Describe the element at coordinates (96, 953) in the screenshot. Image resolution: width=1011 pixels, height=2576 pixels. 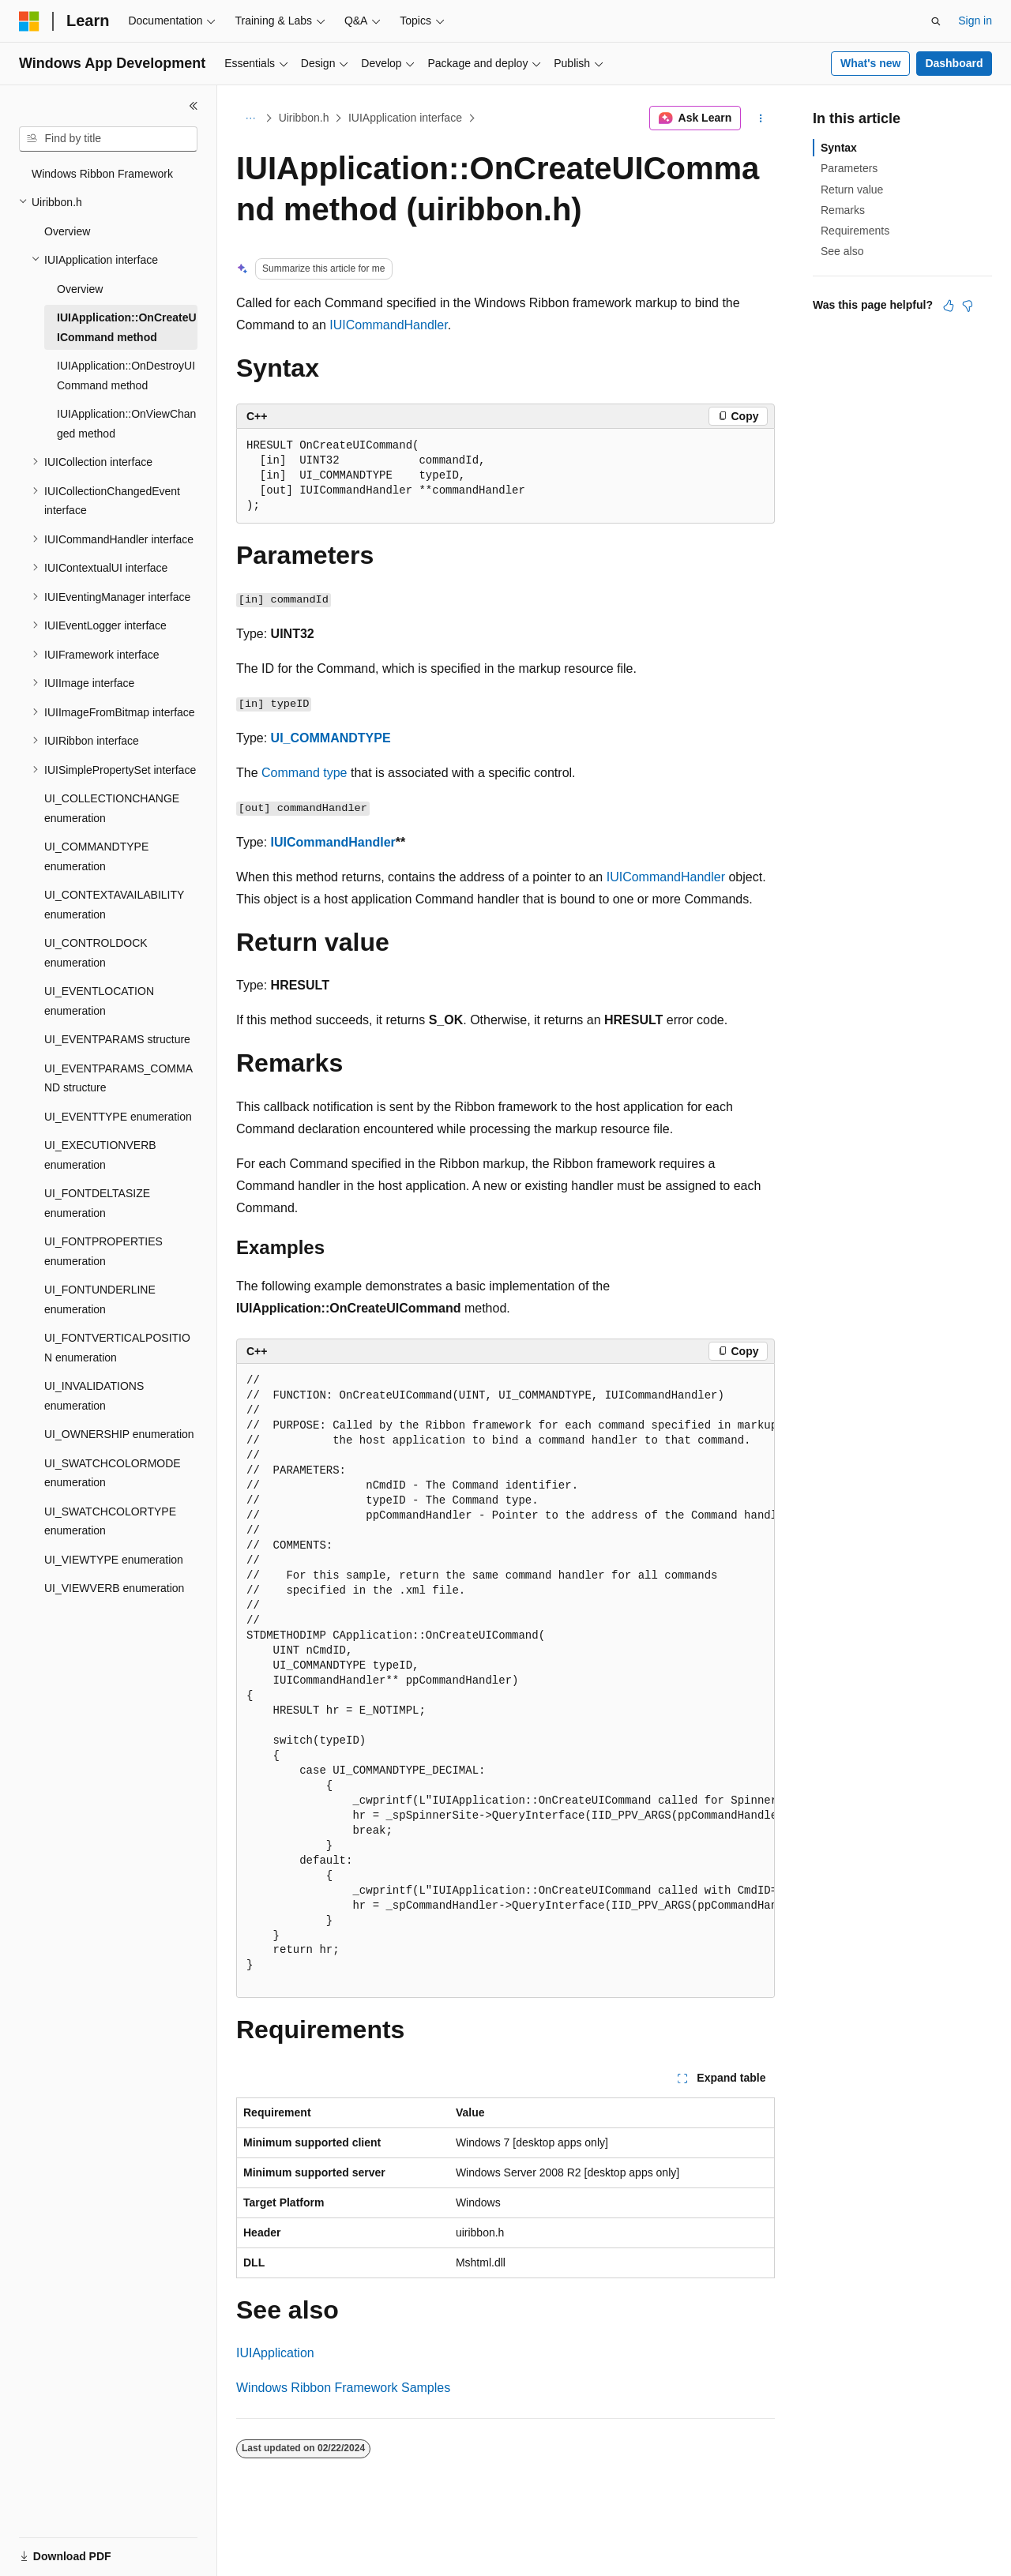
I see `UI_CONTROLDOCK enumeration [treeitem]` at that location.